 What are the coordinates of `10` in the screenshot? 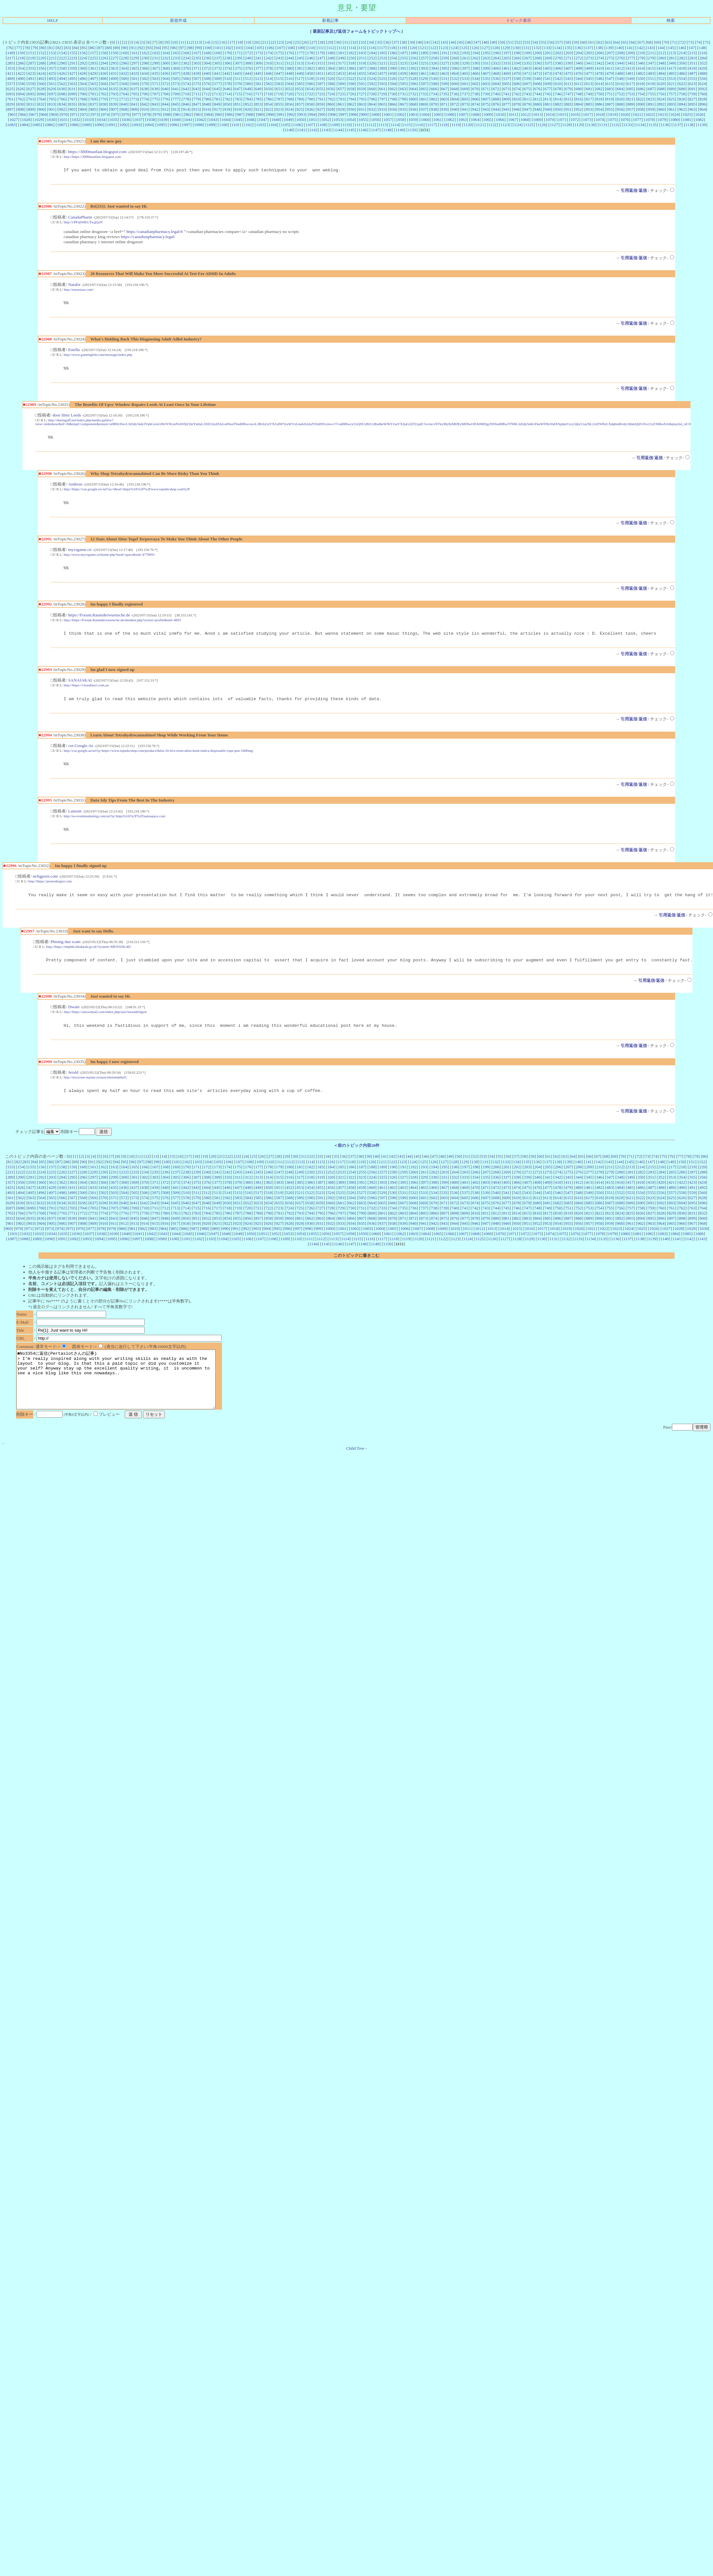 It's located at (174, 42).